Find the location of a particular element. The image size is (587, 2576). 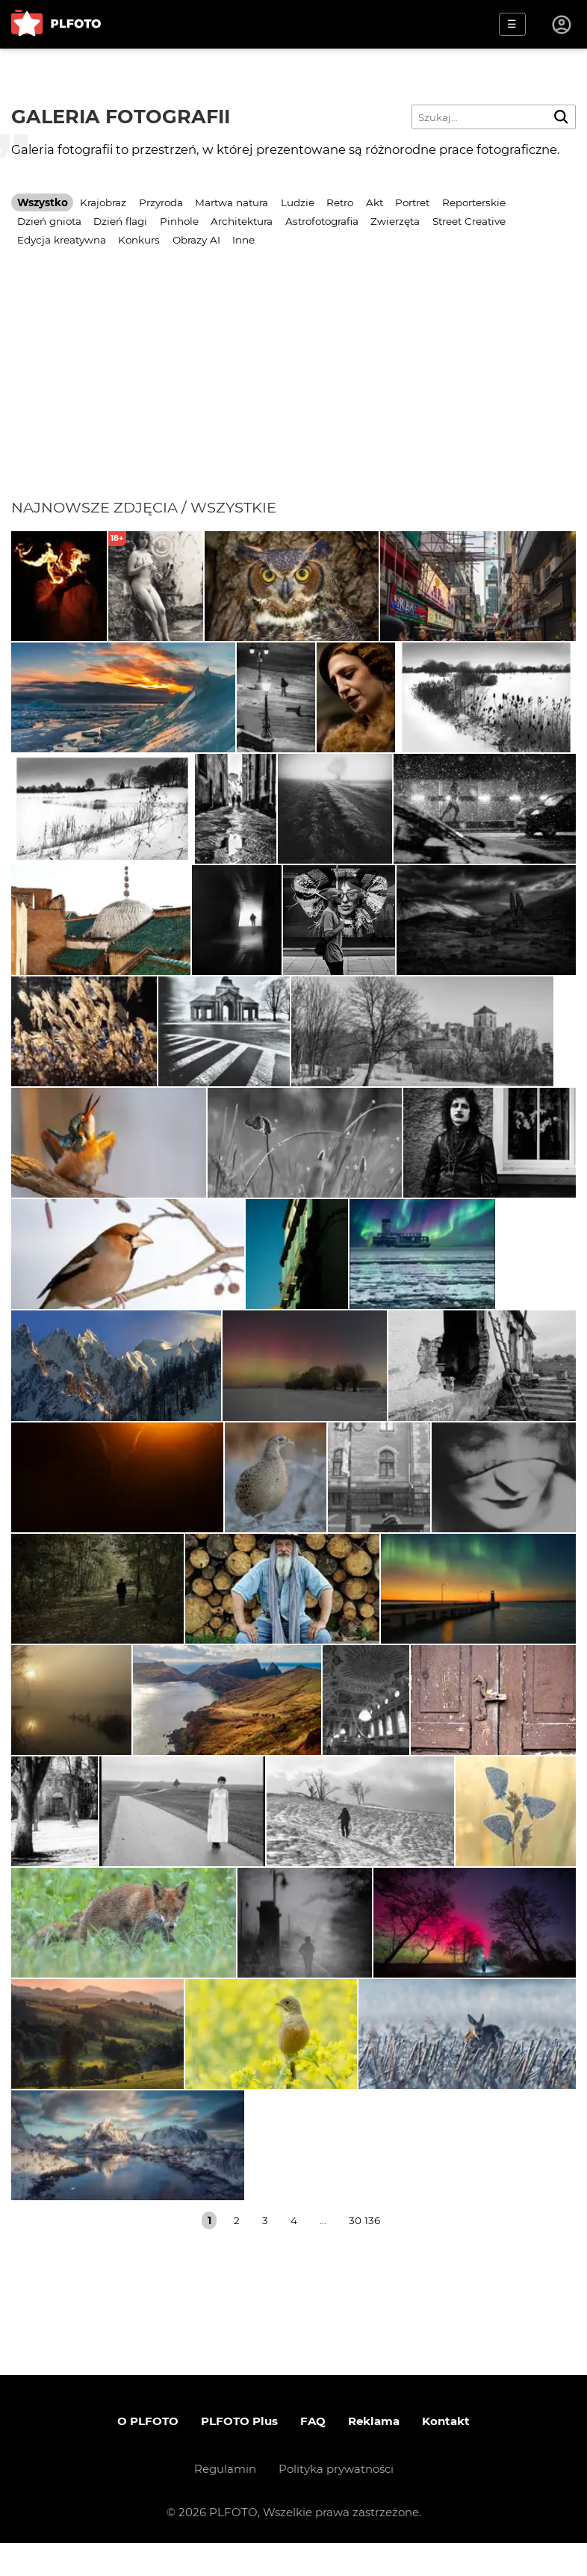

Dzień flagi is located at coordinates (120, 221).